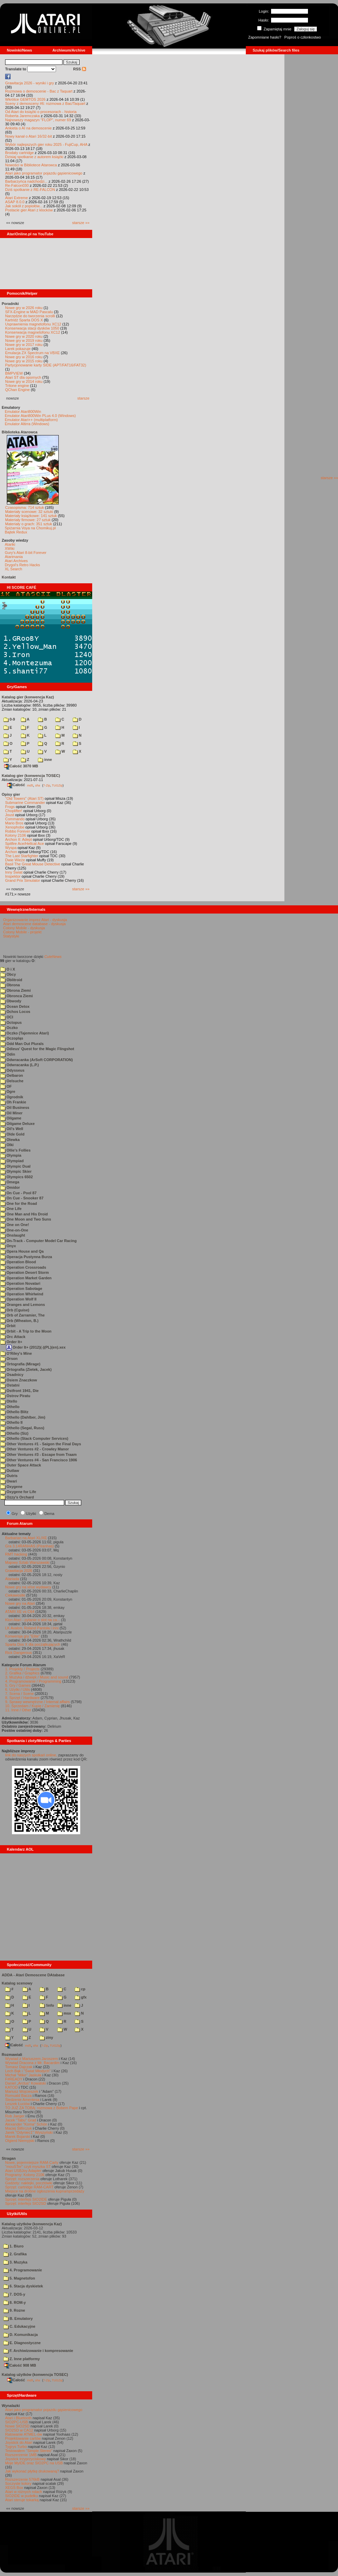  I want to click on Obrona Ziemi, so click(15, 990).